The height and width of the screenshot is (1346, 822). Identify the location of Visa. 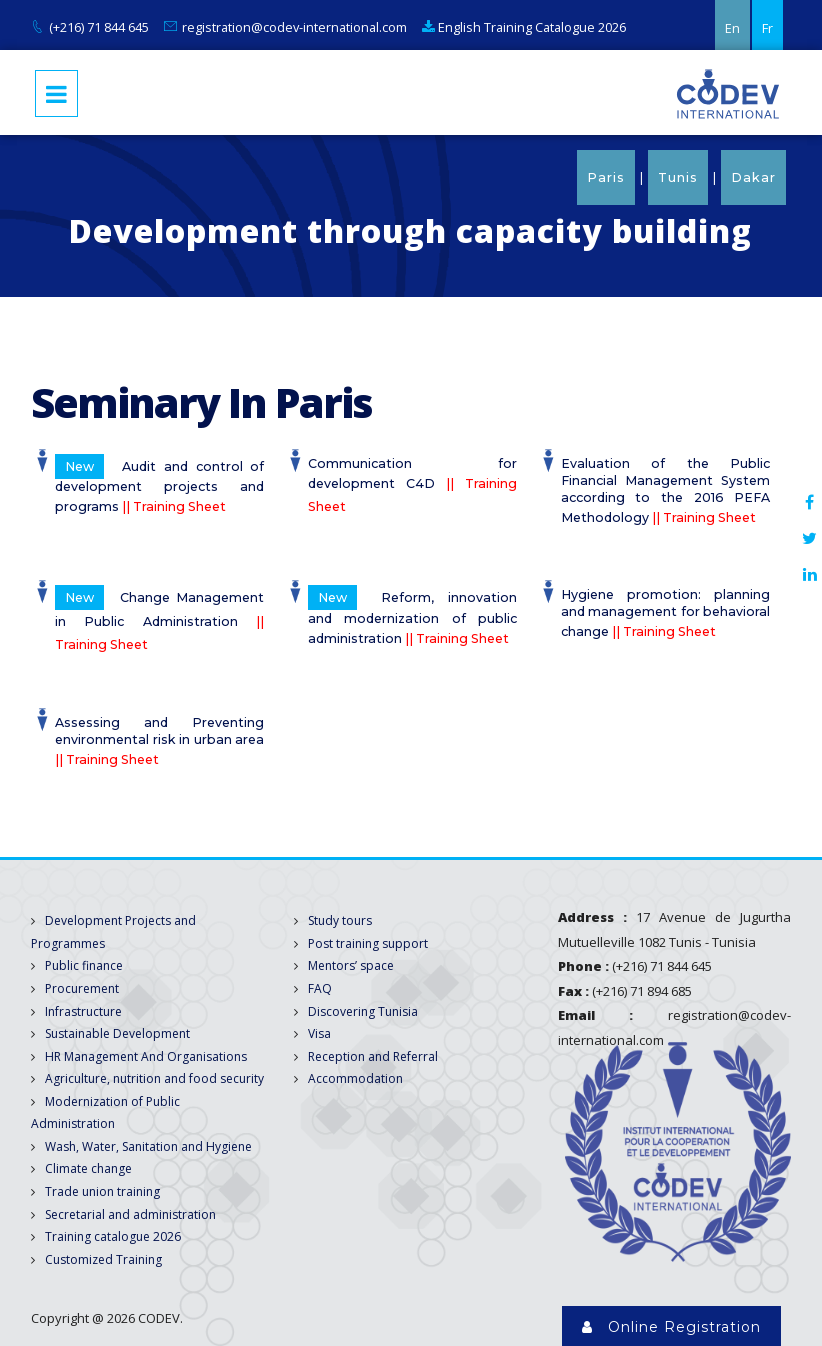
(319, 1033).